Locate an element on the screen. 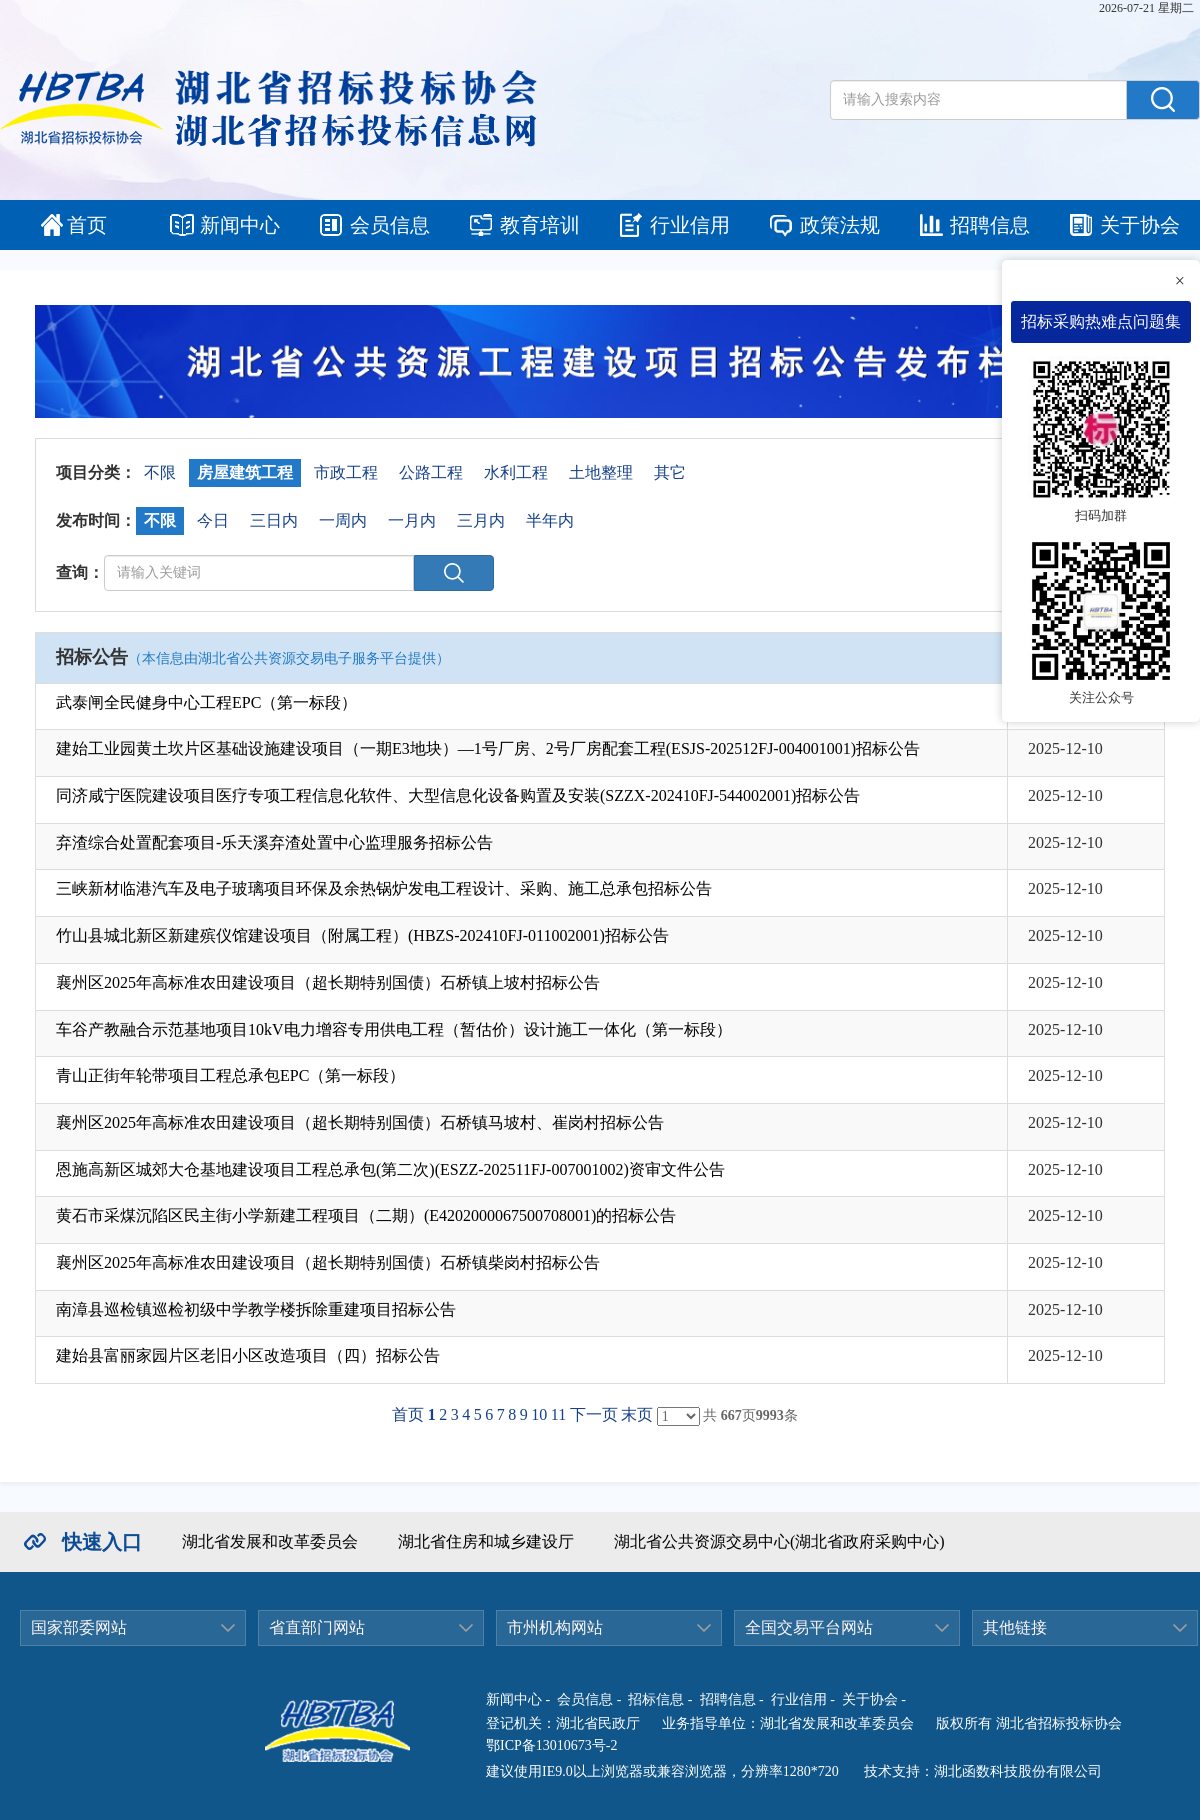 The width and height of the screenshot is (1200, 1820). 下一页 is located at coordinates (594, 1414).